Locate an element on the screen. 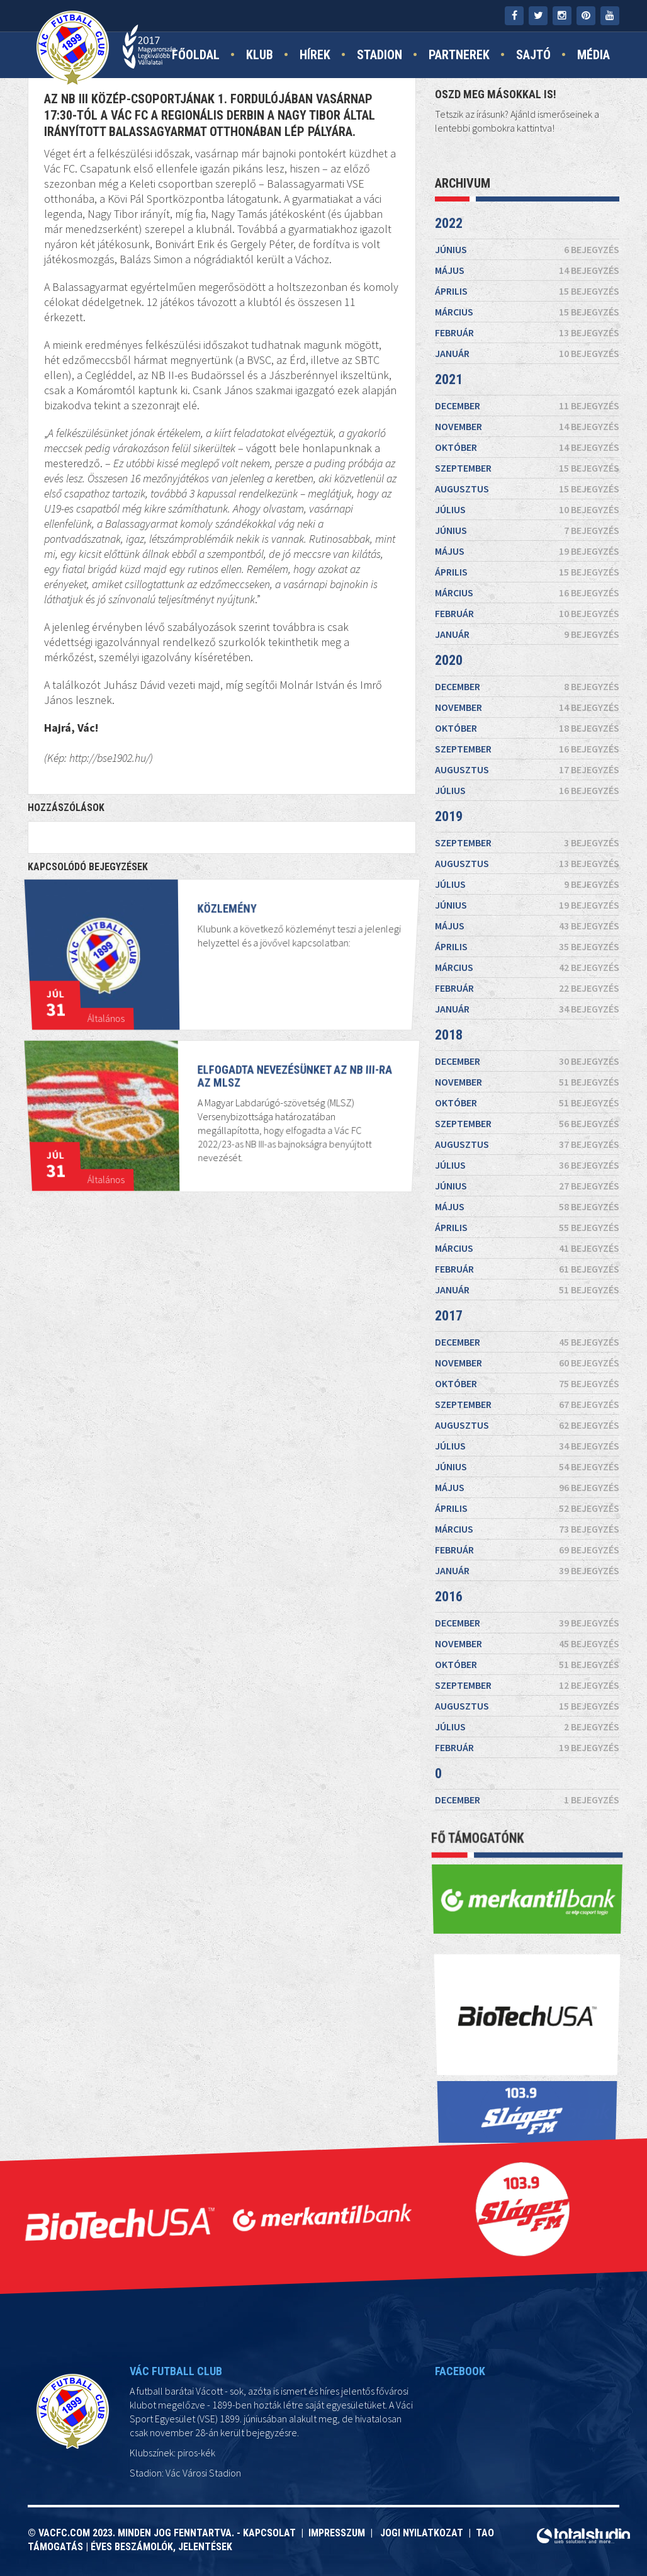  december is located at coordinates (527, 405).